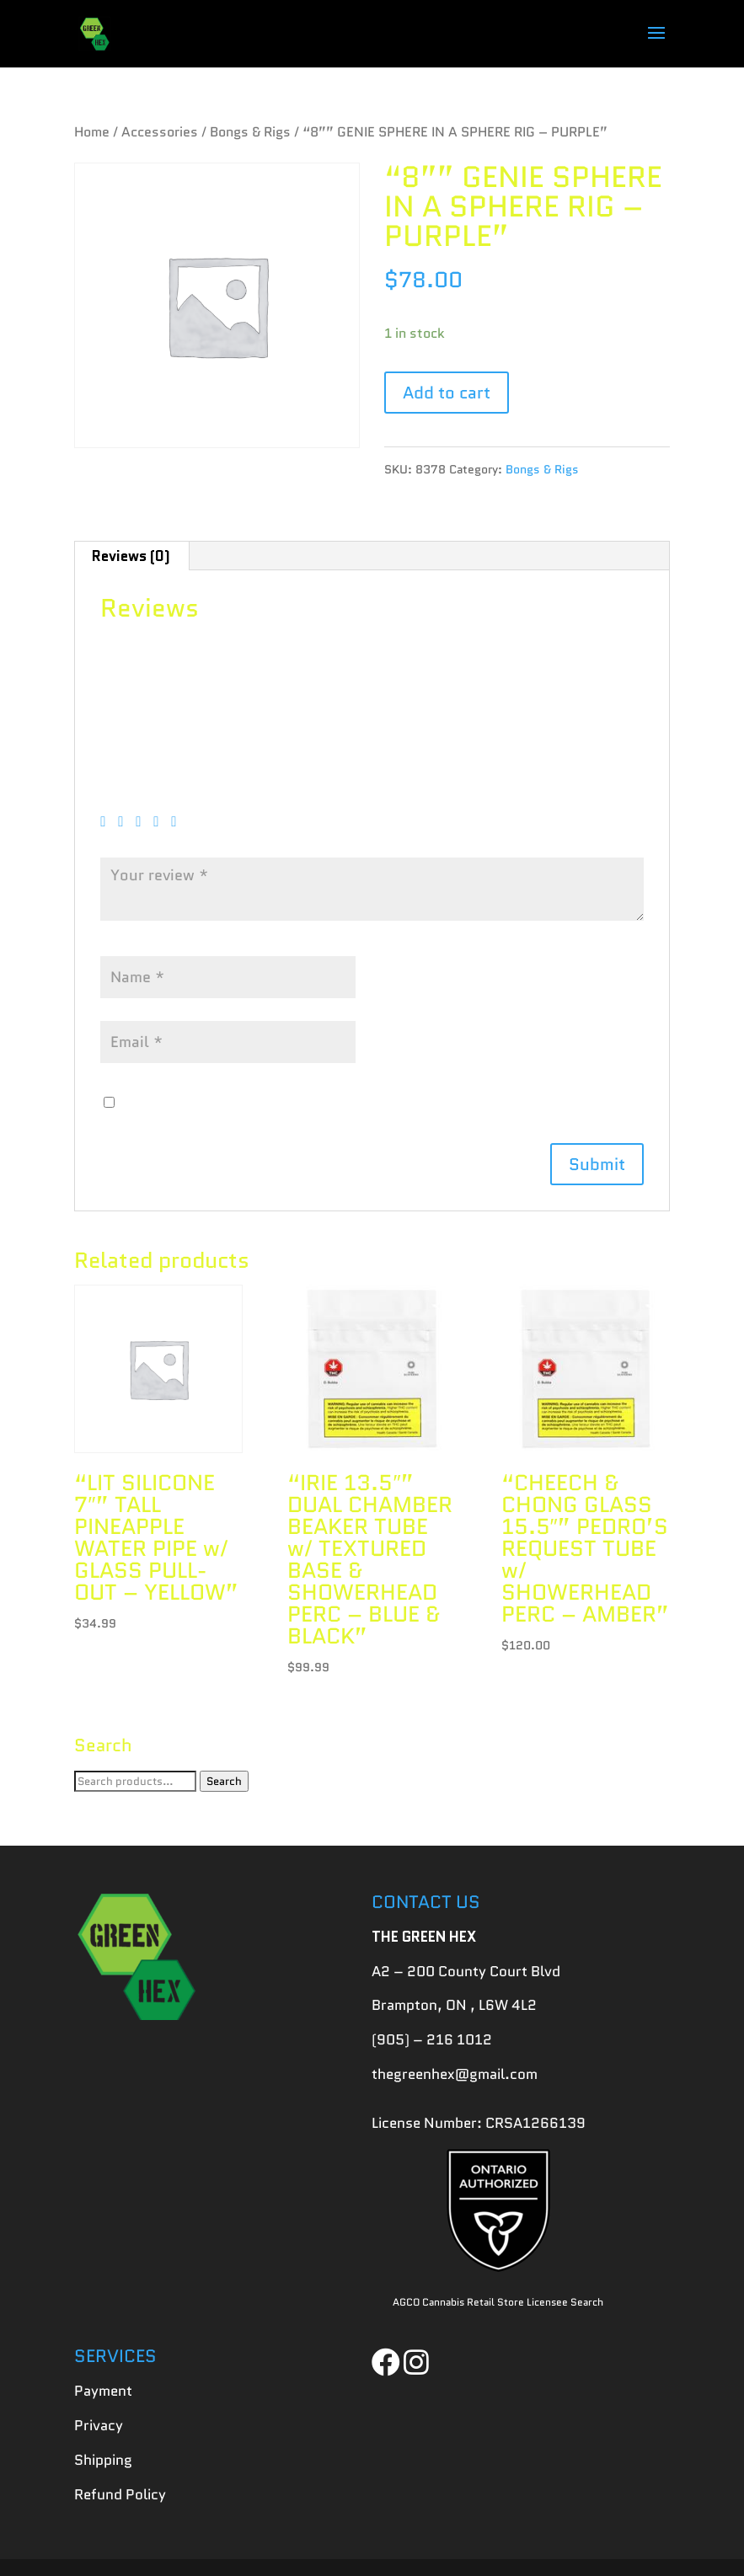 Image resolution: width=744 pixels, height=2576 pixels. What do you see at coordinates (131, 556) in the screenshot?
I see `[tab]` at bounding box center [131, 556].